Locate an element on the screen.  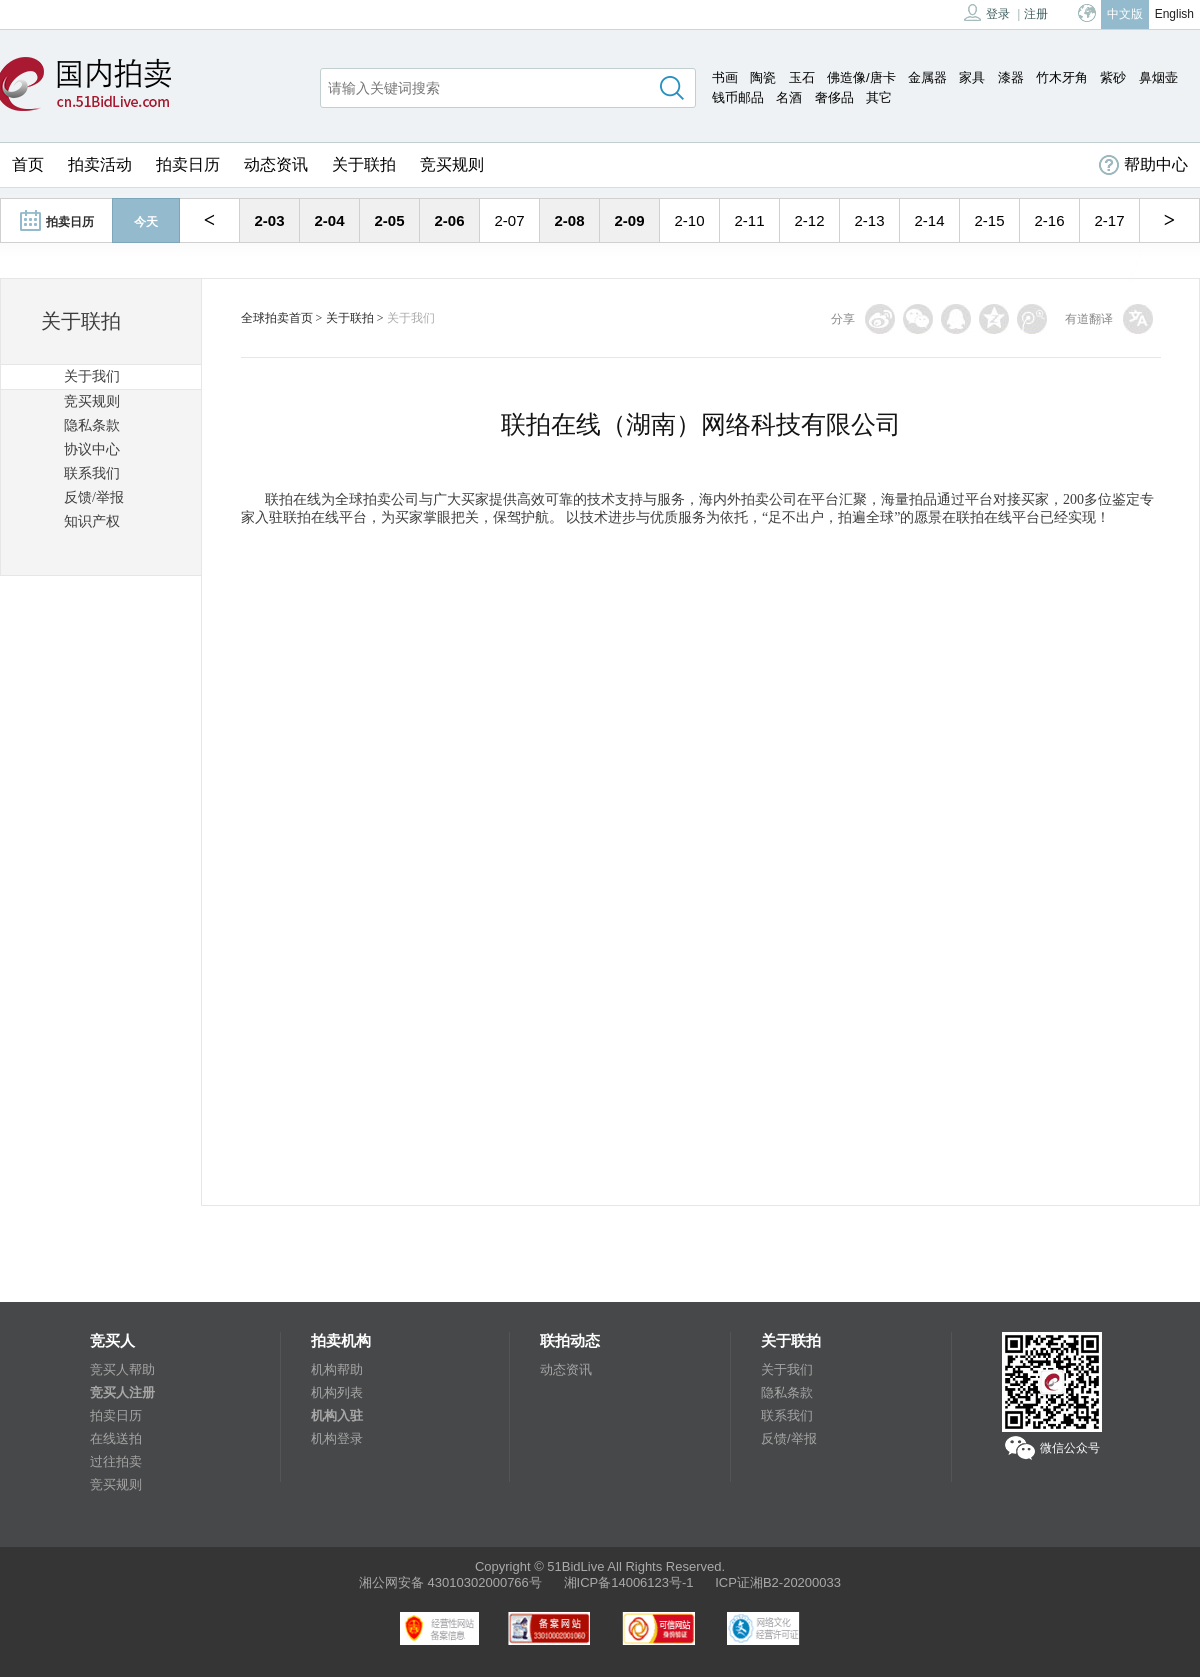
竹木牙角 is located at coordinates (1062, 77).